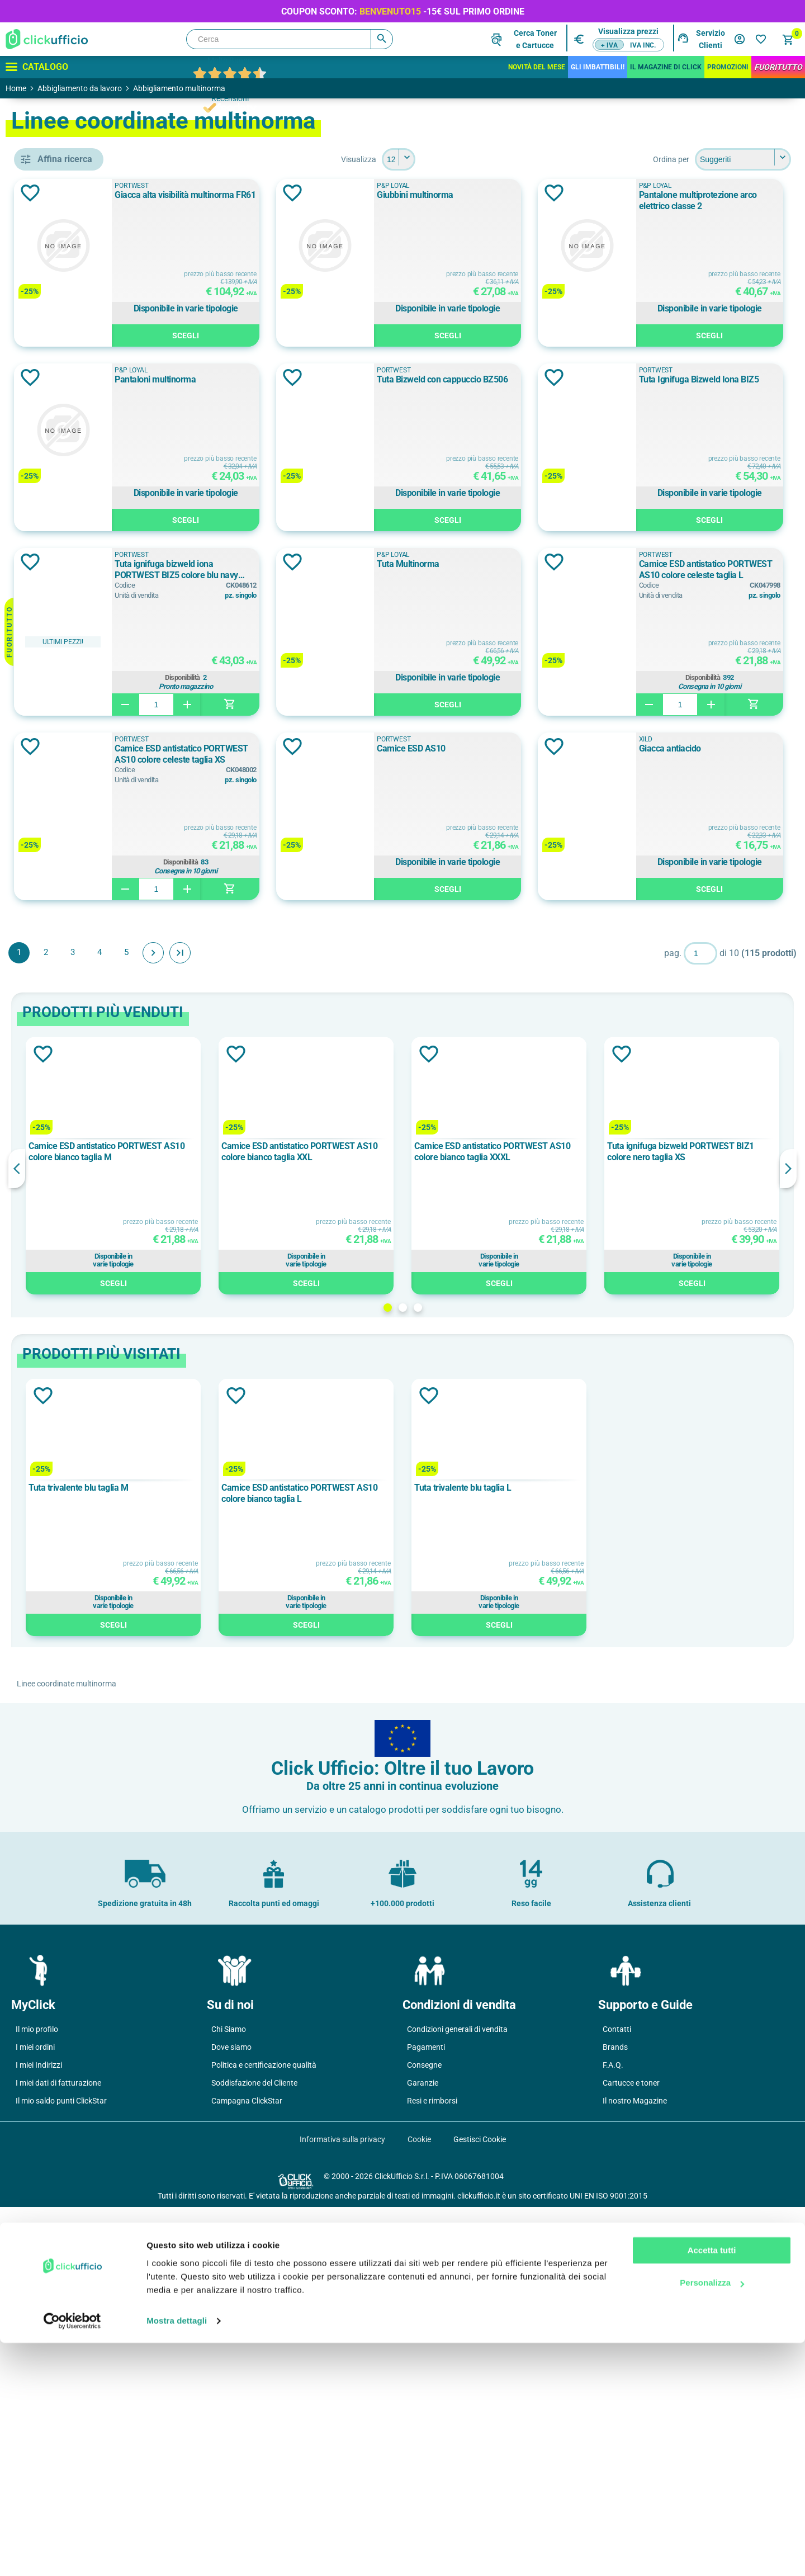  Describe the element at coordinates (58, 2451) in the screenshot. I see `I miei dati di fatturazione` at that location.